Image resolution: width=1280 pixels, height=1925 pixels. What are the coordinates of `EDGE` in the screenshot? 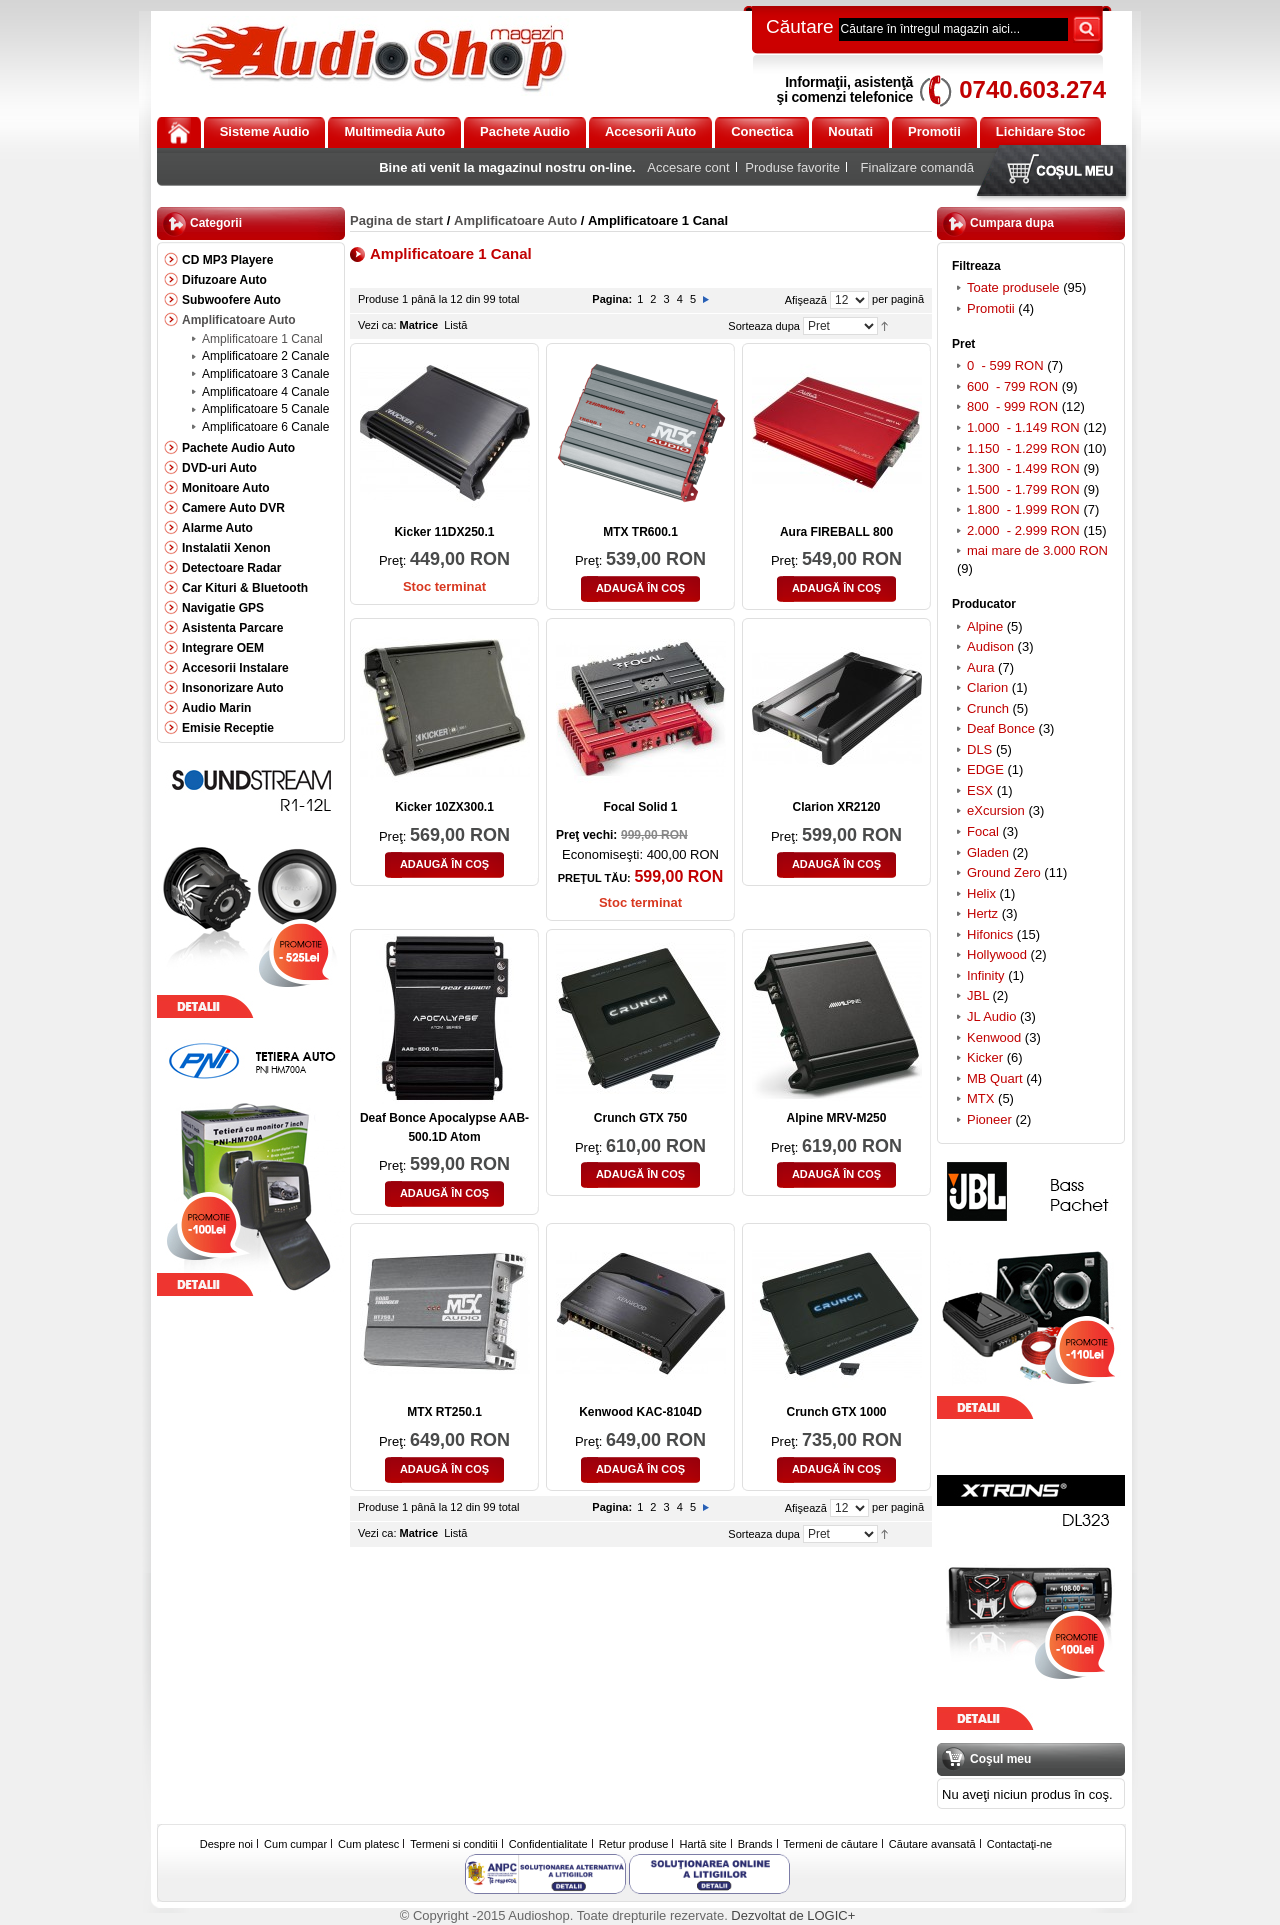 It's located at (985, 769).